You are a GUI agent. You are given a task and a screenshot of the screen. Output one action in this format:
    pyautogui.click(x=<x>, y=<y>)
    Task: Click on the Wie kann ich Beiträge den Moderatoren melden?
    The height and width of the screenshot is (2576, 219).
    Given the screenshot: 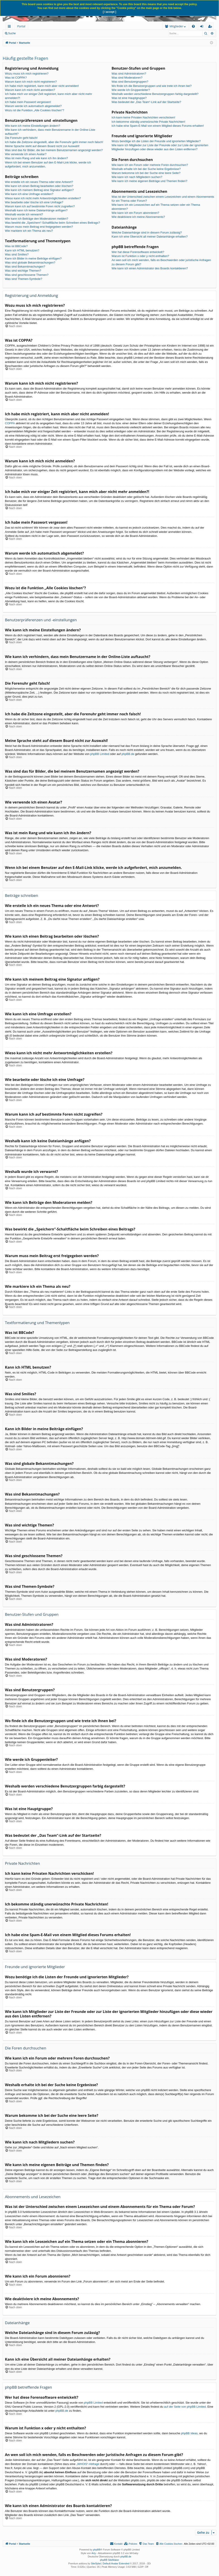 What is the action you would take?
    pyautogui.click(x=36, y=218)
    